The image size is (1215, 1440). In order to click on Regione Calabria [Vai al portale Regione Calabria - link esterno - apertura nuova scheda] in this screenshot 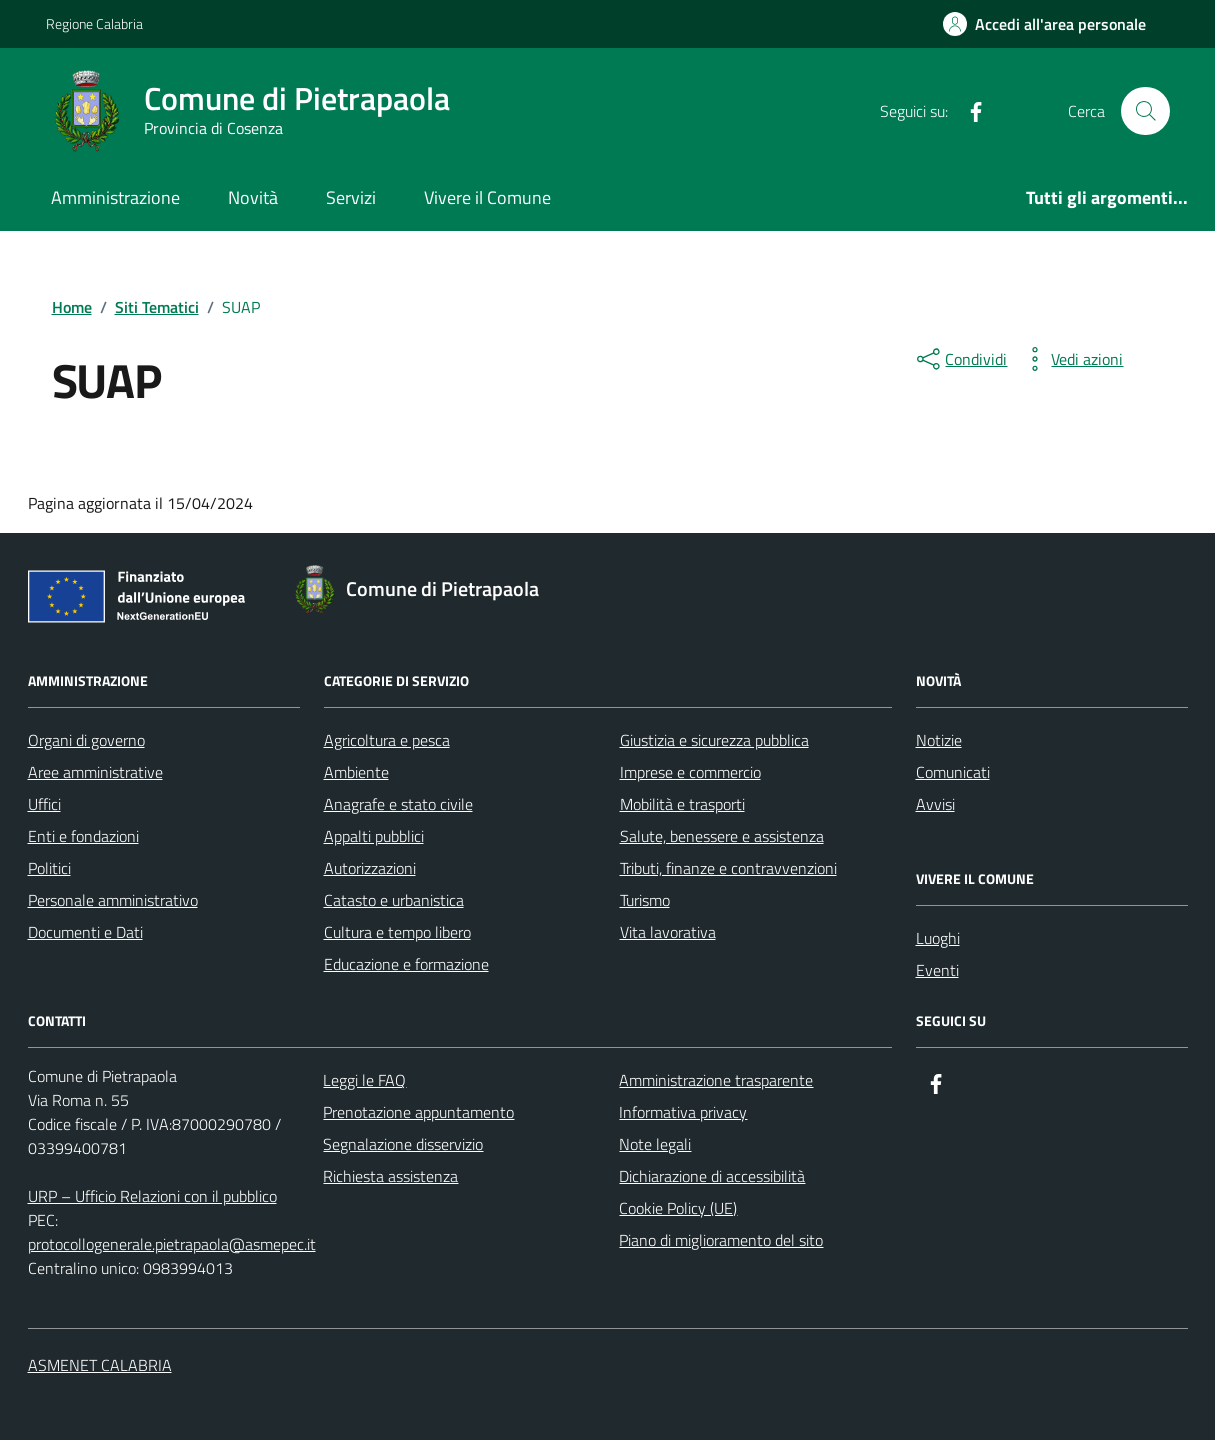, I will do `click(94, 23)`.